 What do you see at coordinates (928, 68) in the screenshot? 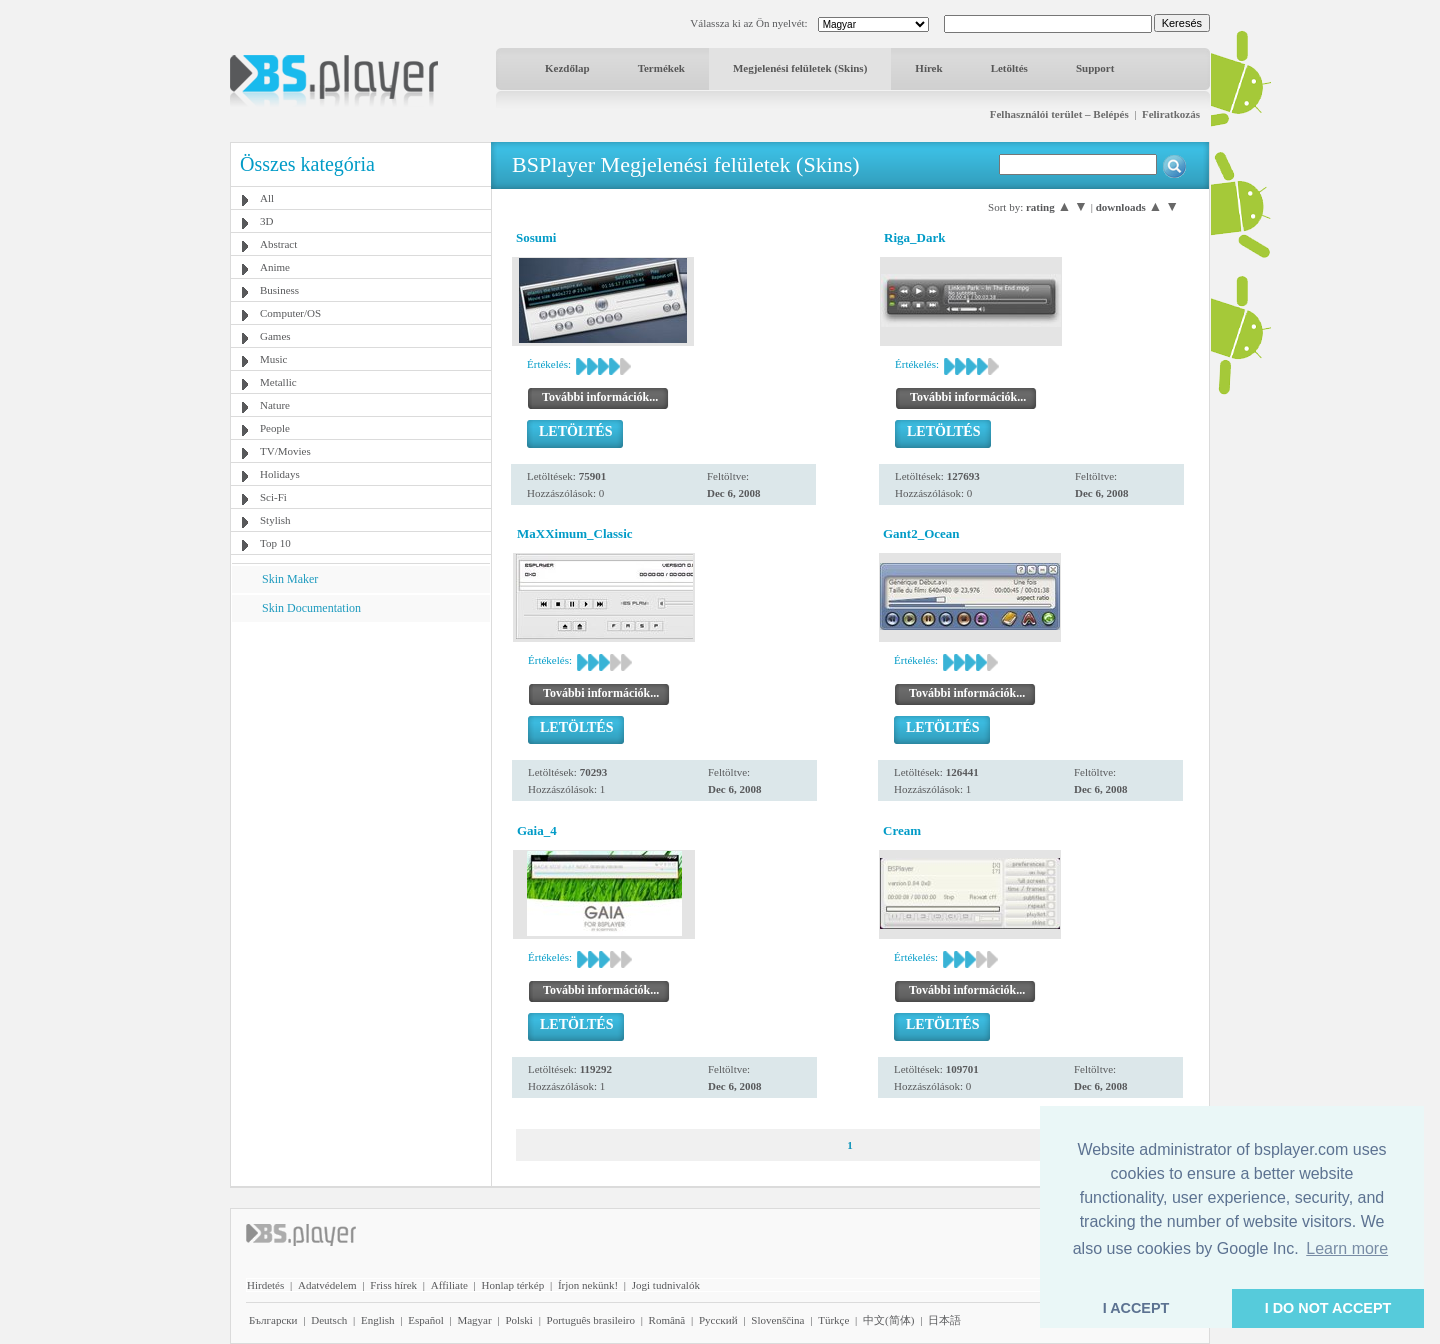
I see `Hírek` at bounding box center [928, 68].